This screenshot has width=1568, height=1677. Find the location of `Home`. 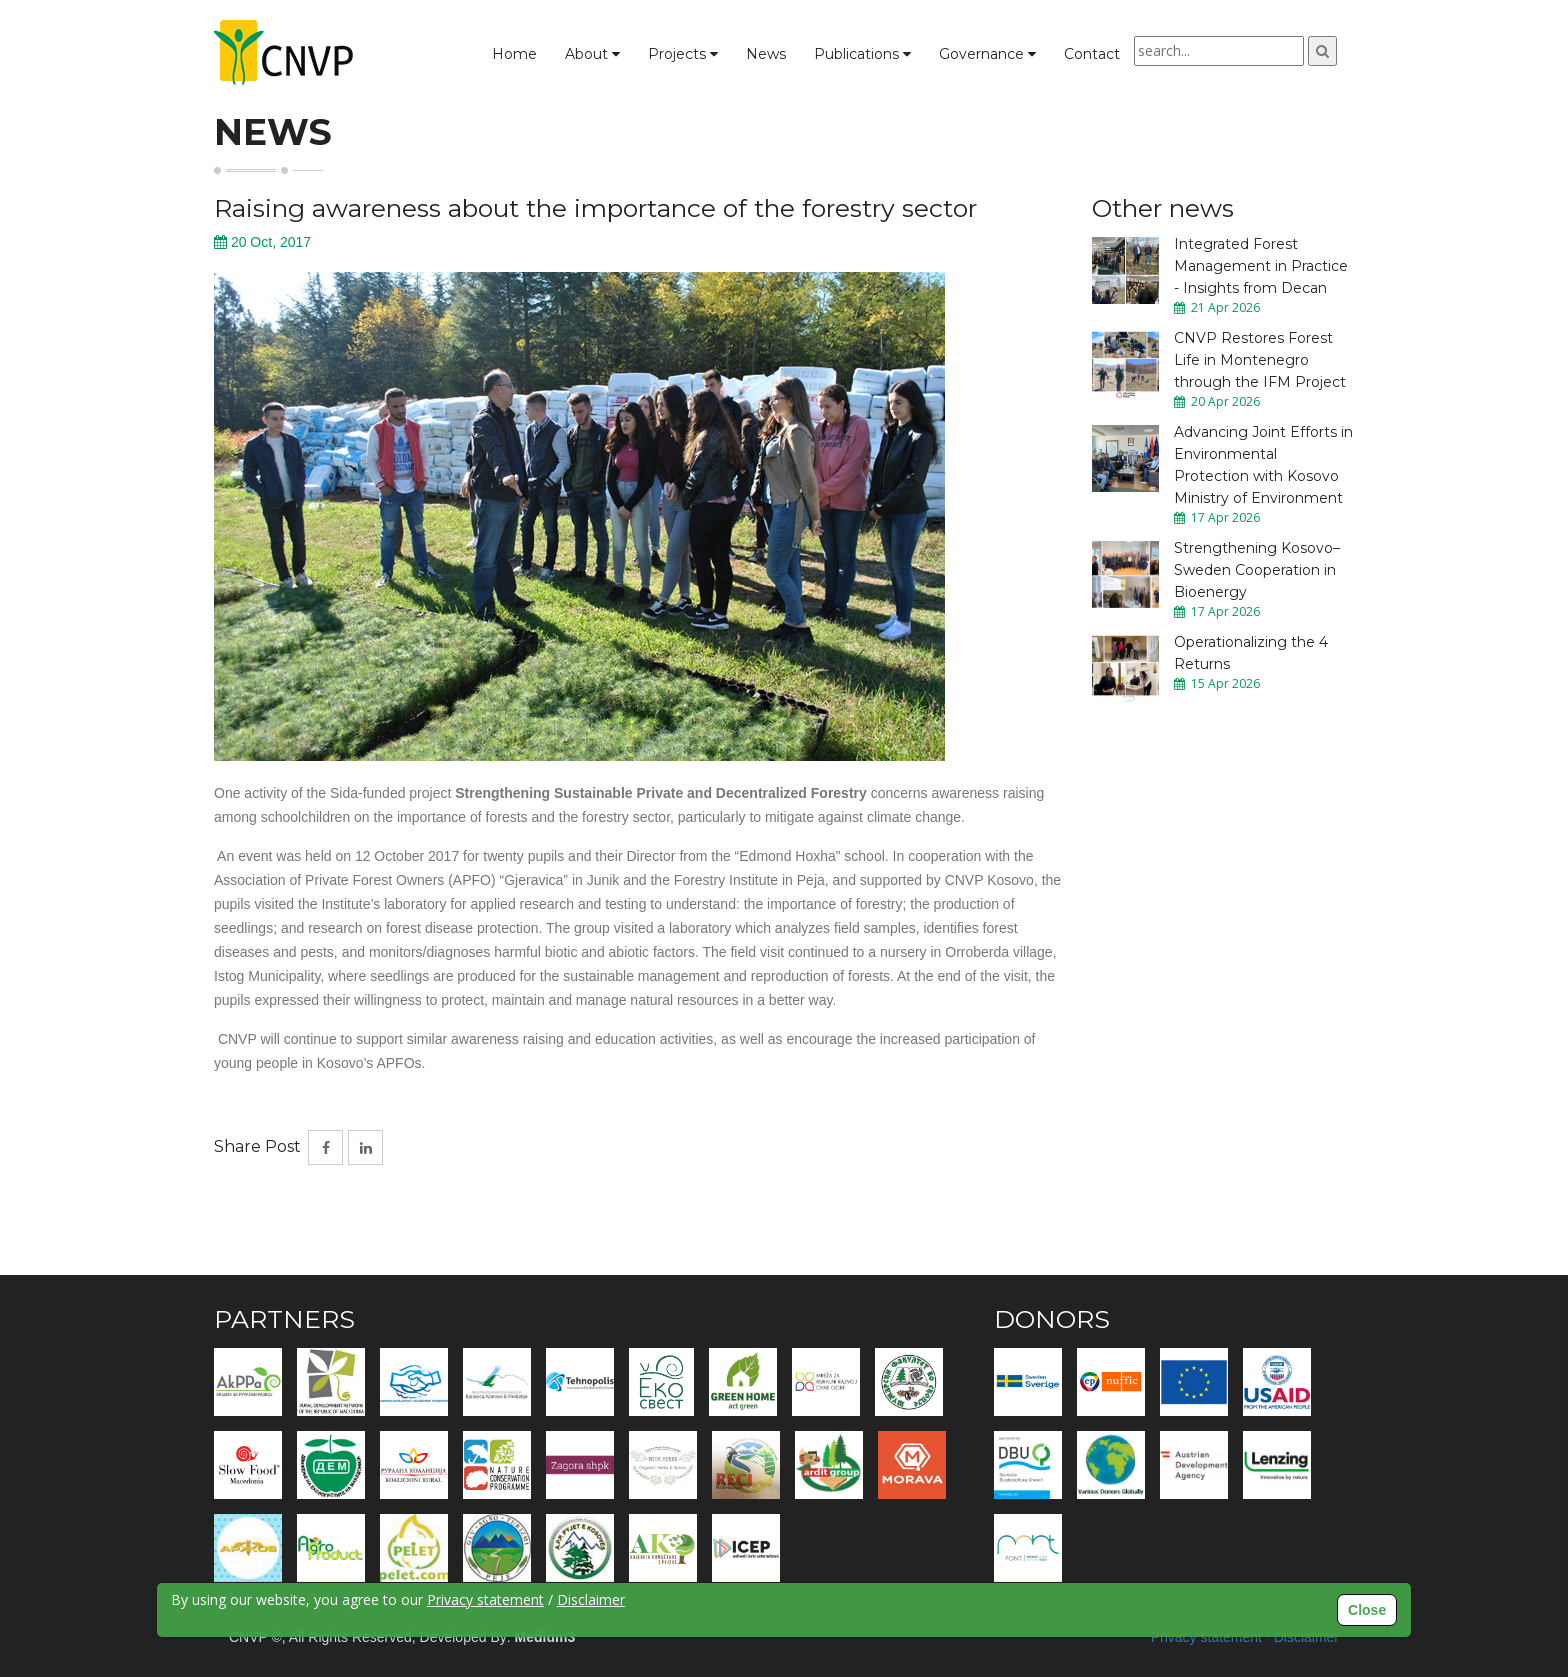

Home is located at coordinates (514, 54).